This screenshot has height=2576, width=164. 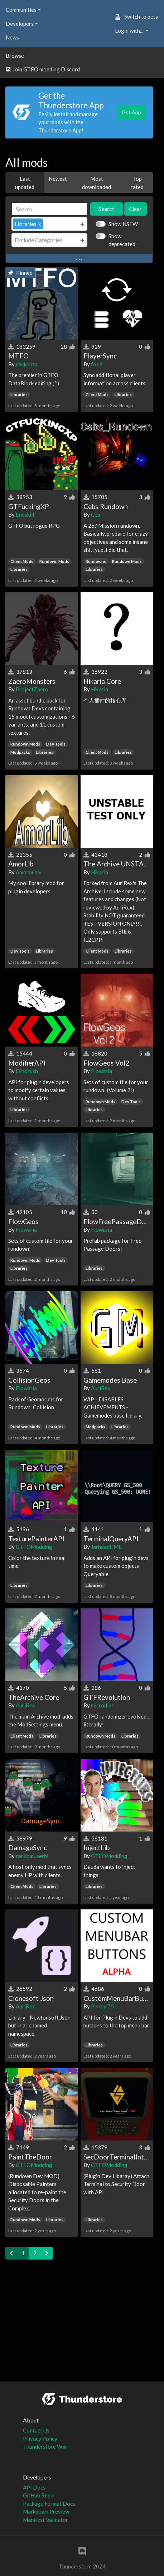 What do you see at coordinates (25, 514) in the screenshot?
I see `Endskill` at bounding box center [25, 514].